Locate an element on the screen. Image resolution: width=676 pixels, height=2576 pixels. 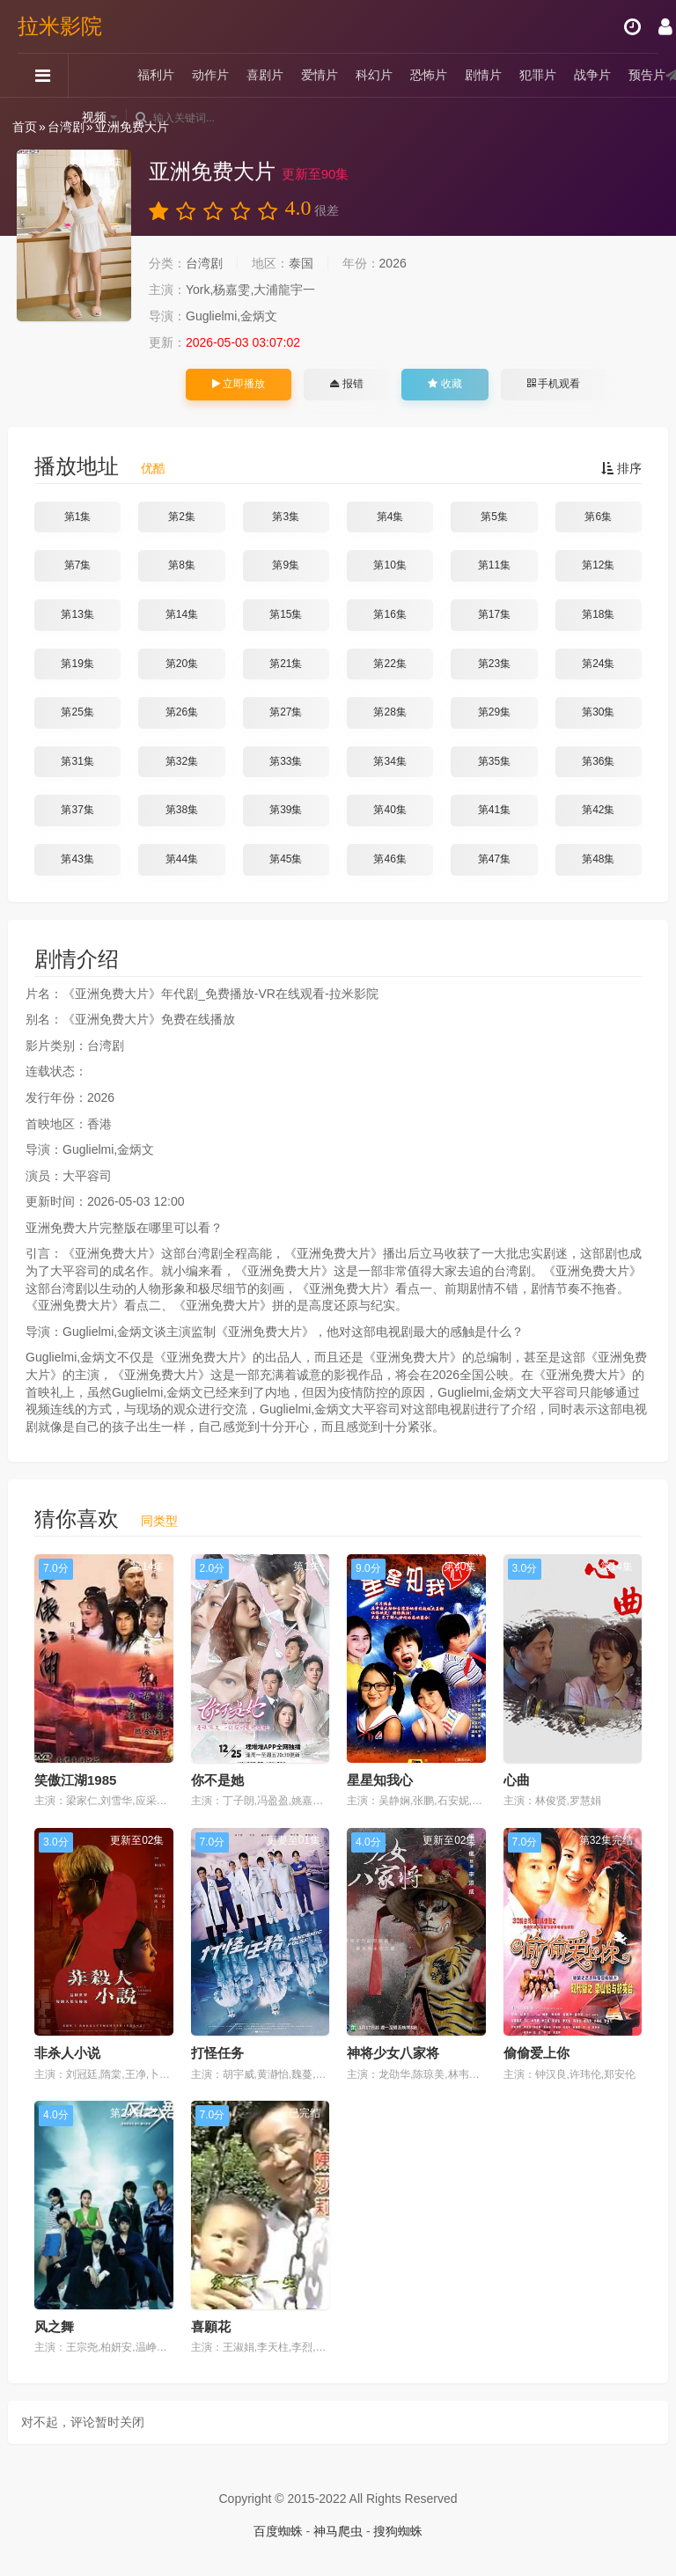
剧情片 is located at coordinates (483, 75).